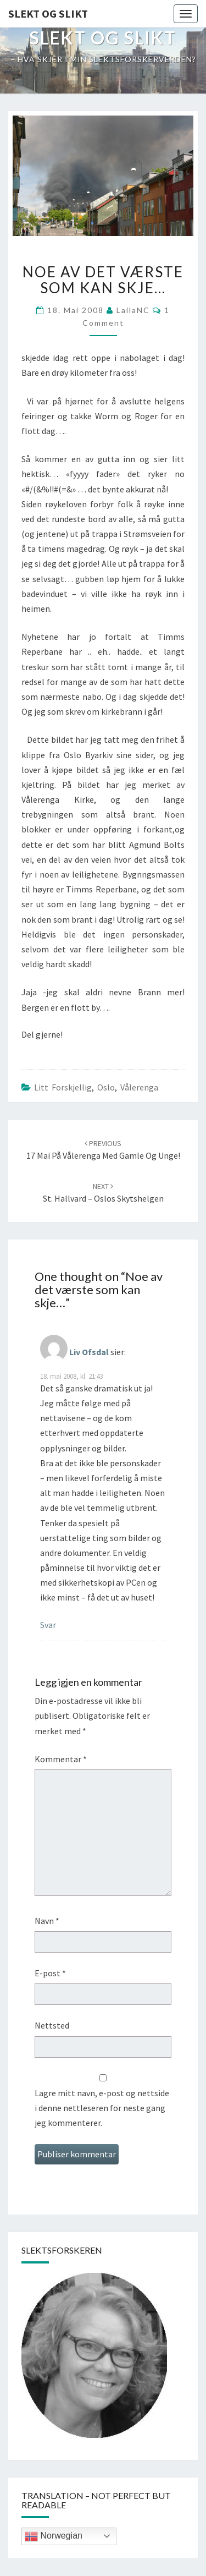  What do you see at coordinates (52, 2025) in the screenshot?
I see `Nettsted` at bounding box center [52, 2025].